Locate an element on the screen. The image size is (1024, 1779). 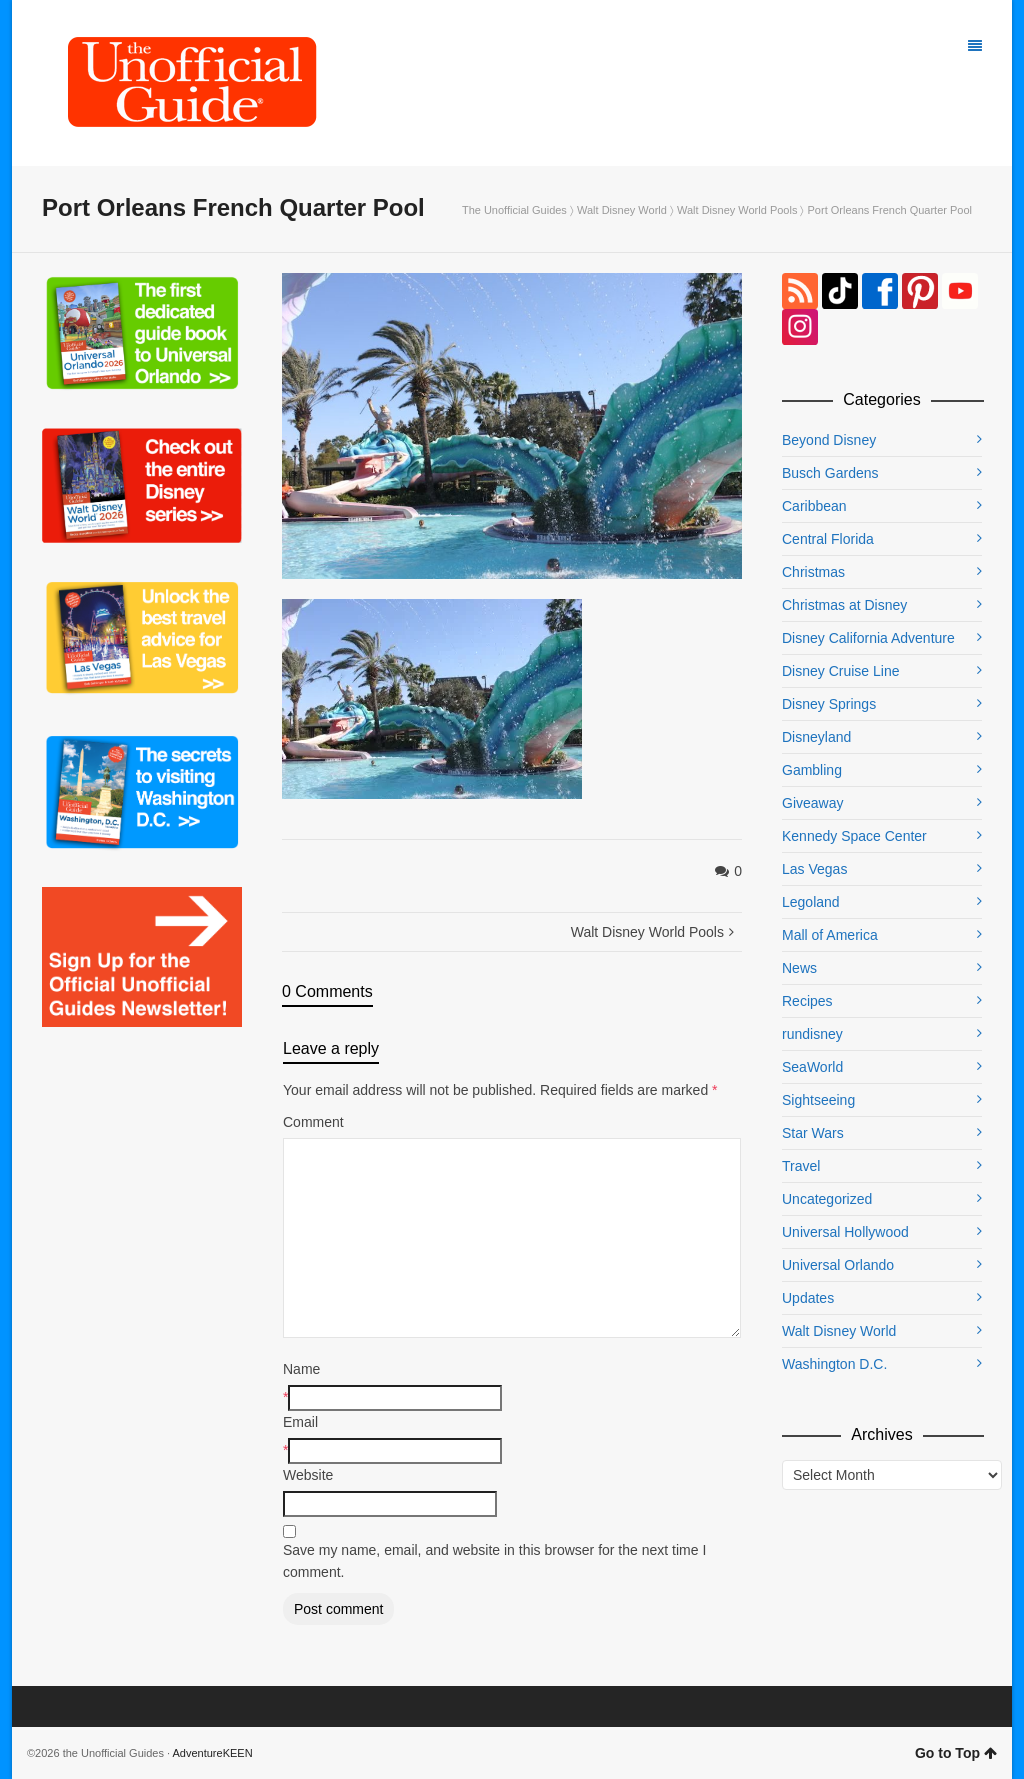
Giveaway is located at coordinates (812, 803).